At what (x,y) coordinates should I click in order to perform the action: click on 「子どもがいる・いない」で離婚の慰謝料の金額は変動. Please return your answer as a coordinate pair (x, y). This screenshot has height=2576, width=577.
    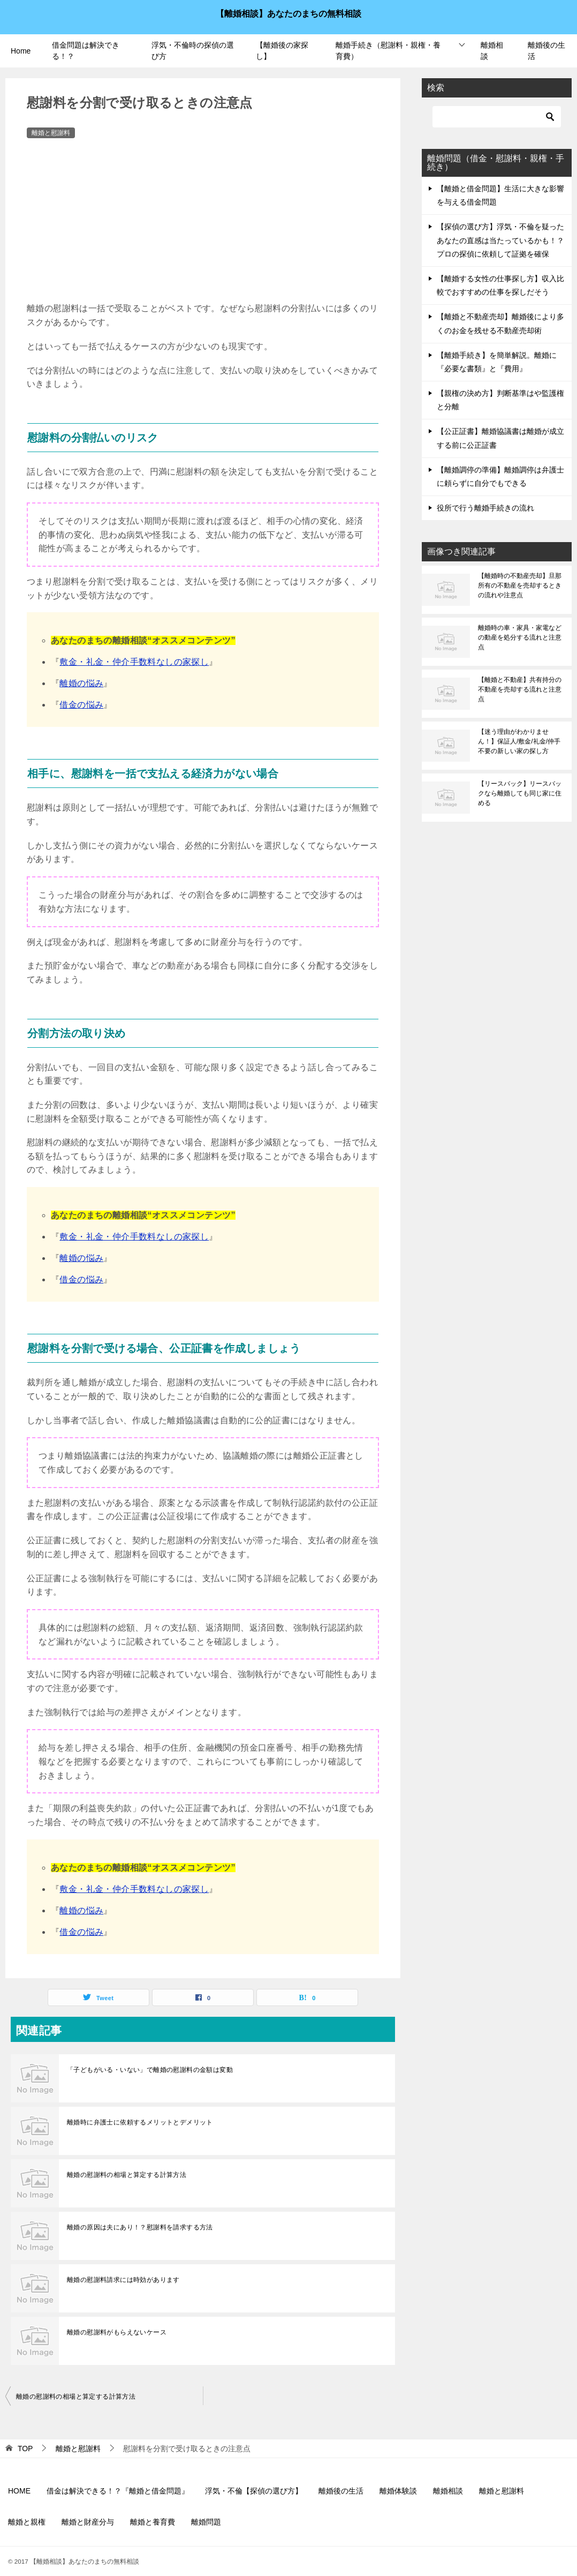
    Looking at the image, I should click on (150, 2070).